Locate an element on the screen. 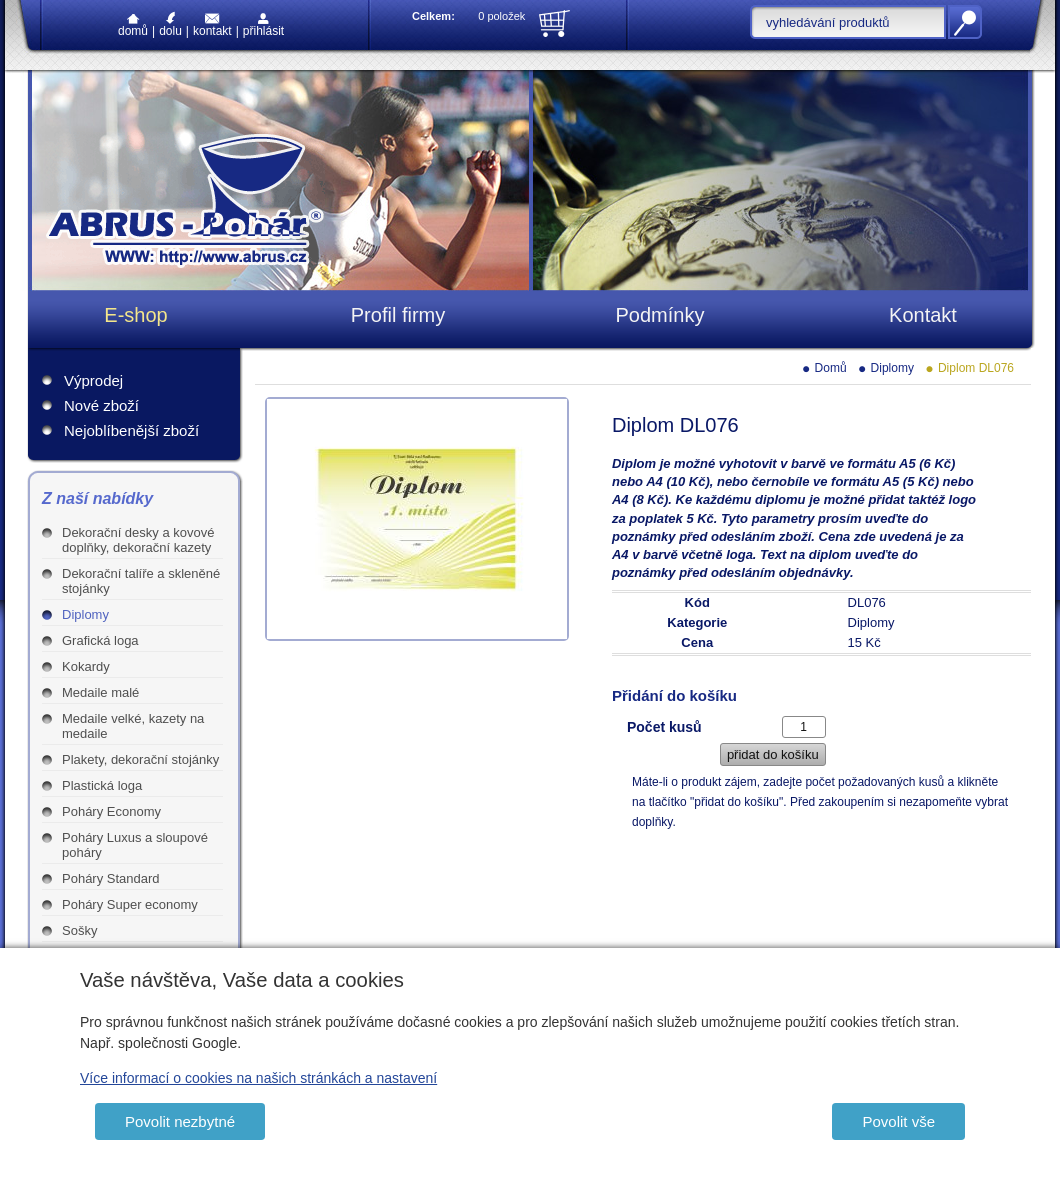 The width and height of the screenshot is (1060, 1182). Dolu is located at coordinates (170, 24).